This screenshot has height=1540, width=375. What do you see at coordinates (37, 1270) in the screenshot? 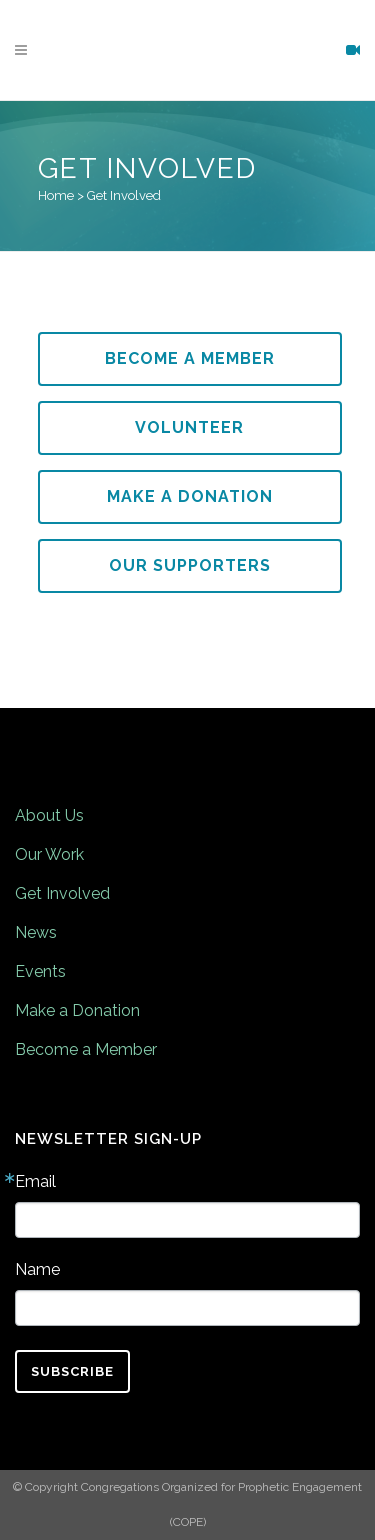
I see `Name` at bounding box center [37, 1270].